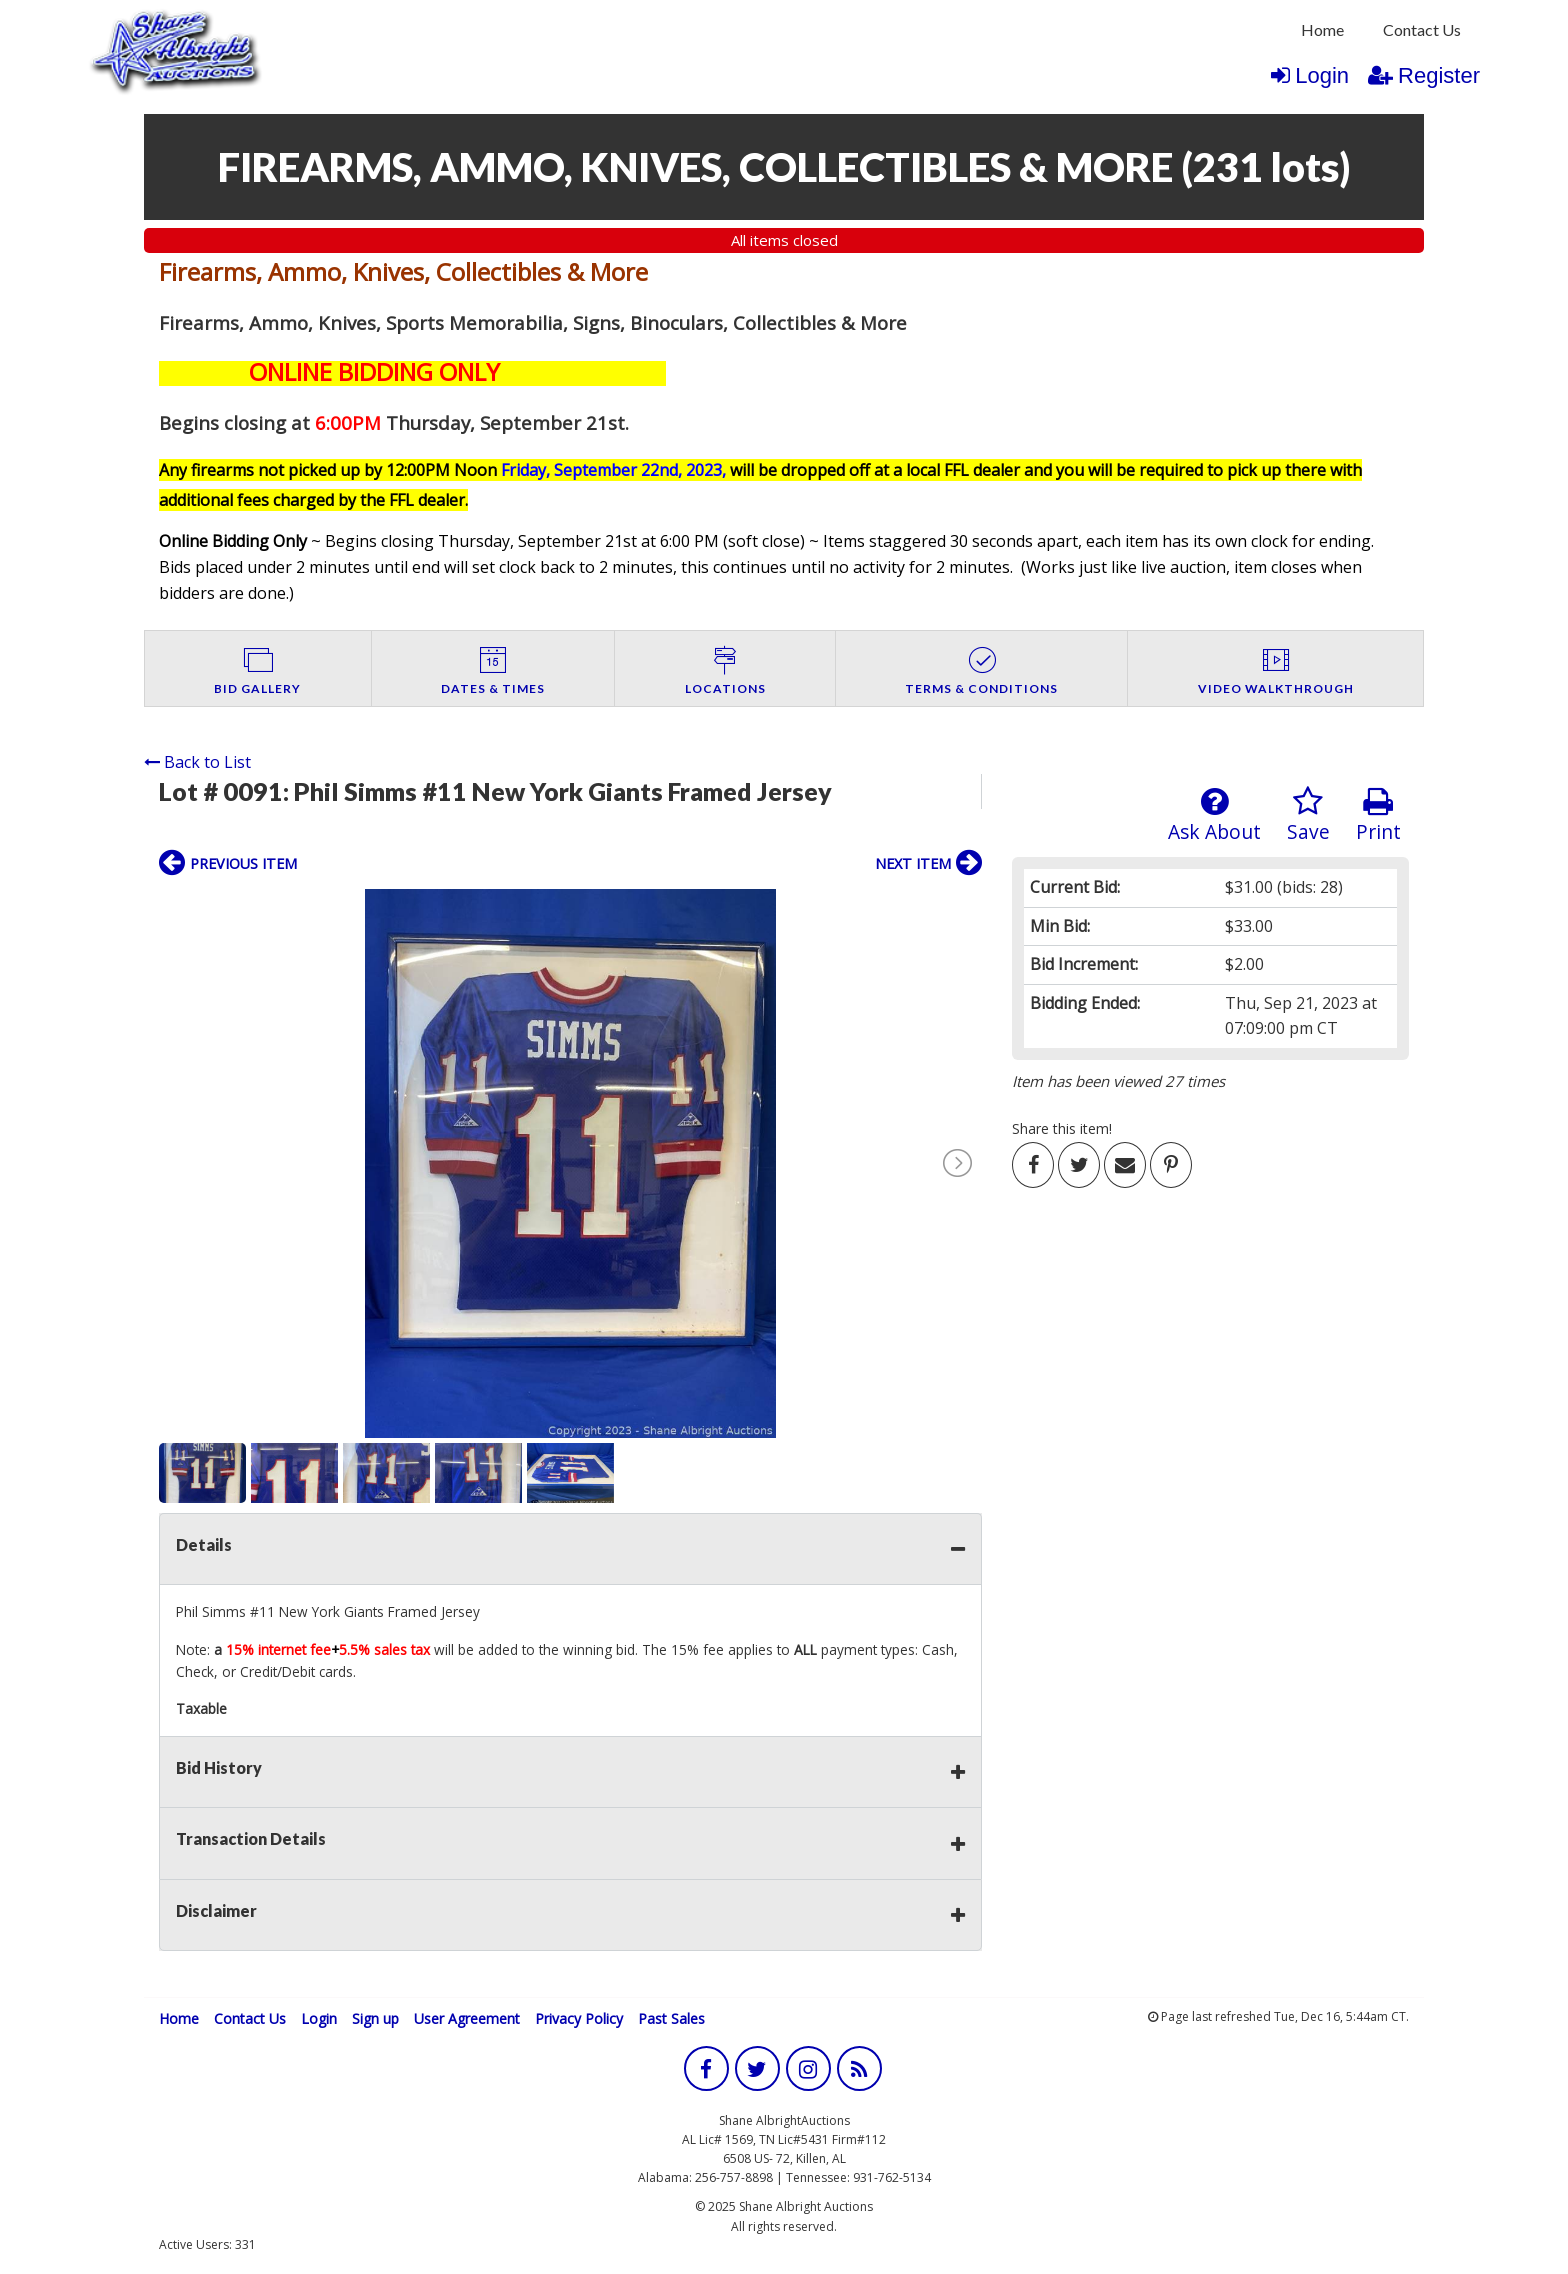 This screenshot has height=2274, width=1568. I want to click on Ask About, so click(1214, 815).